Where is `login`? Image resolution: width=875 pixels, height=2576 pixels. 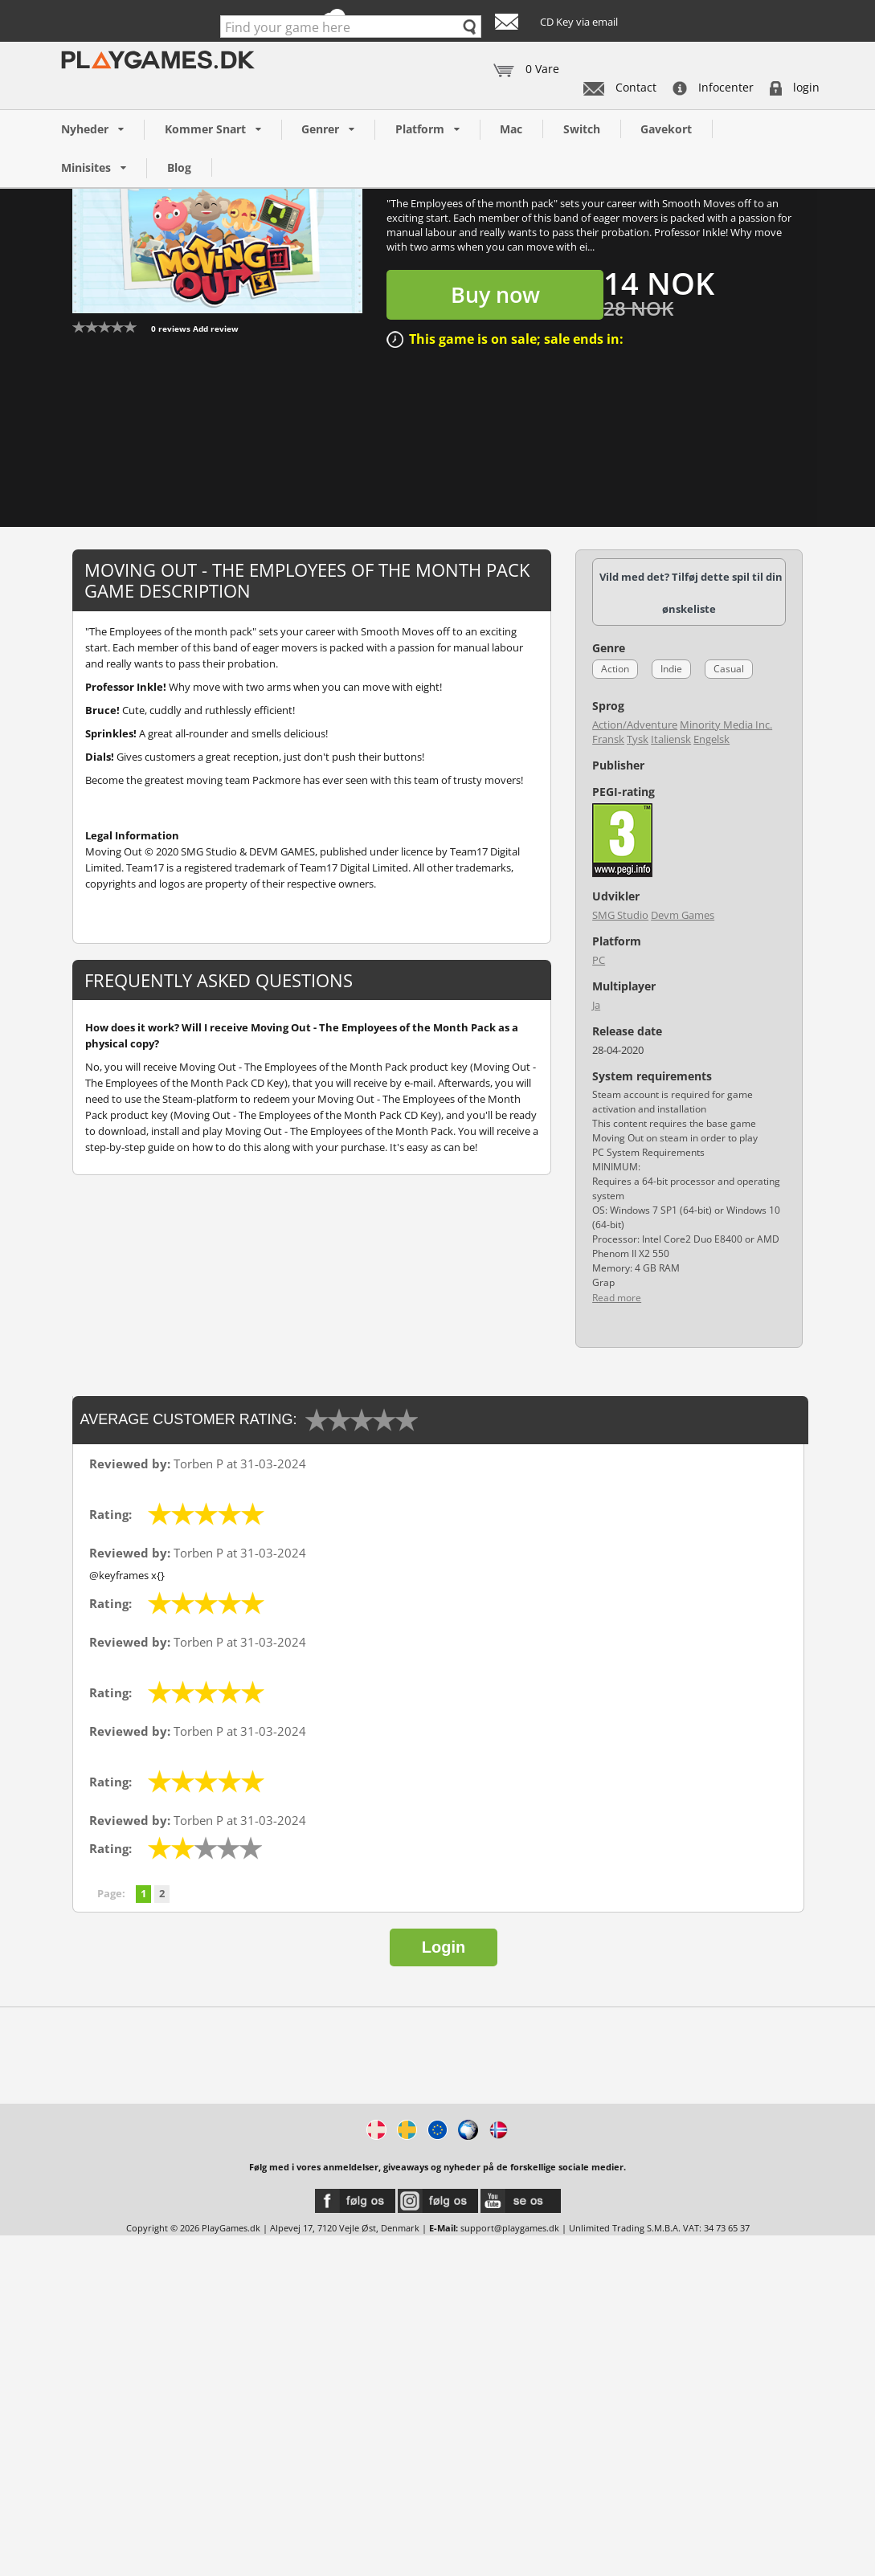 login is located at coordinates (795, 87).